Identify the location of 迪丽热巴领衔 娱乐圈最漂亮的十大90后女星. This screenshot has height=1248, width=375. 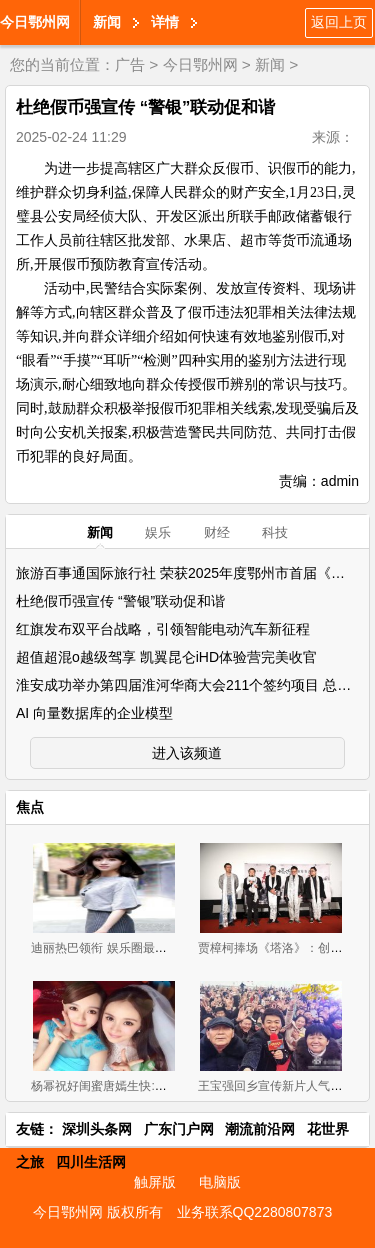
(147, 948).